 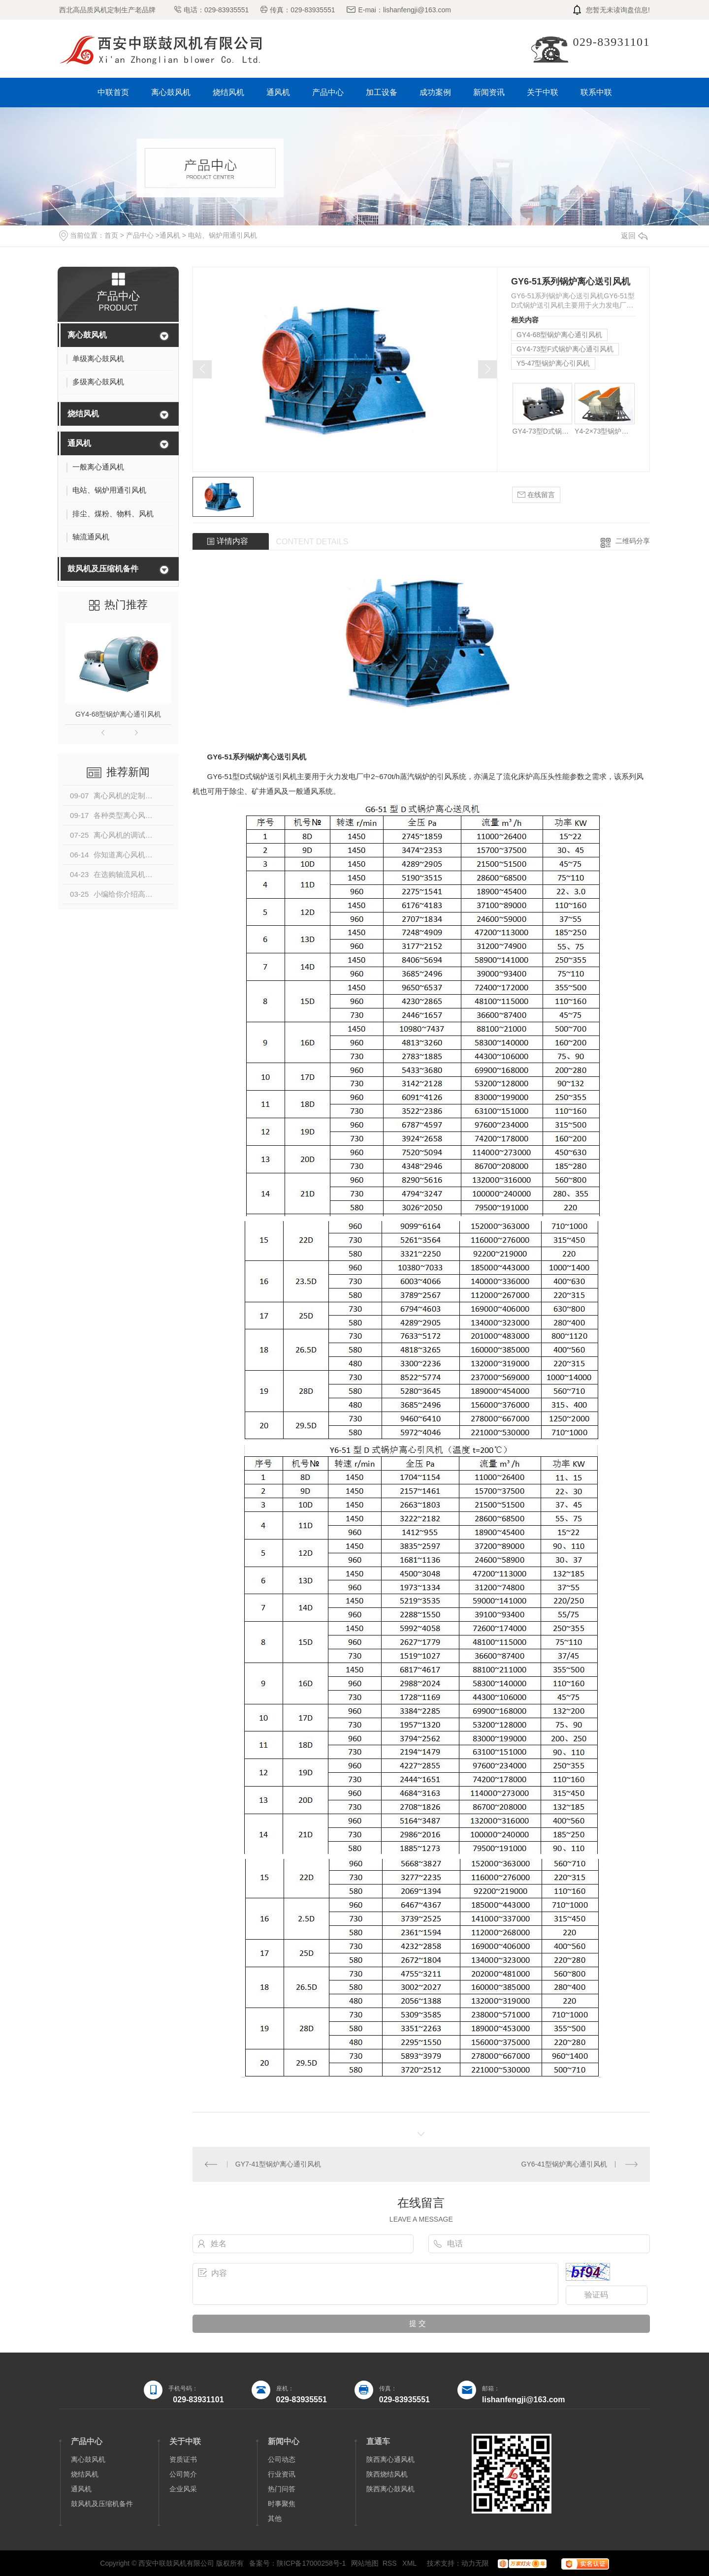 I want to click on 陕西烧结风机, so click(x=387, y=2474).